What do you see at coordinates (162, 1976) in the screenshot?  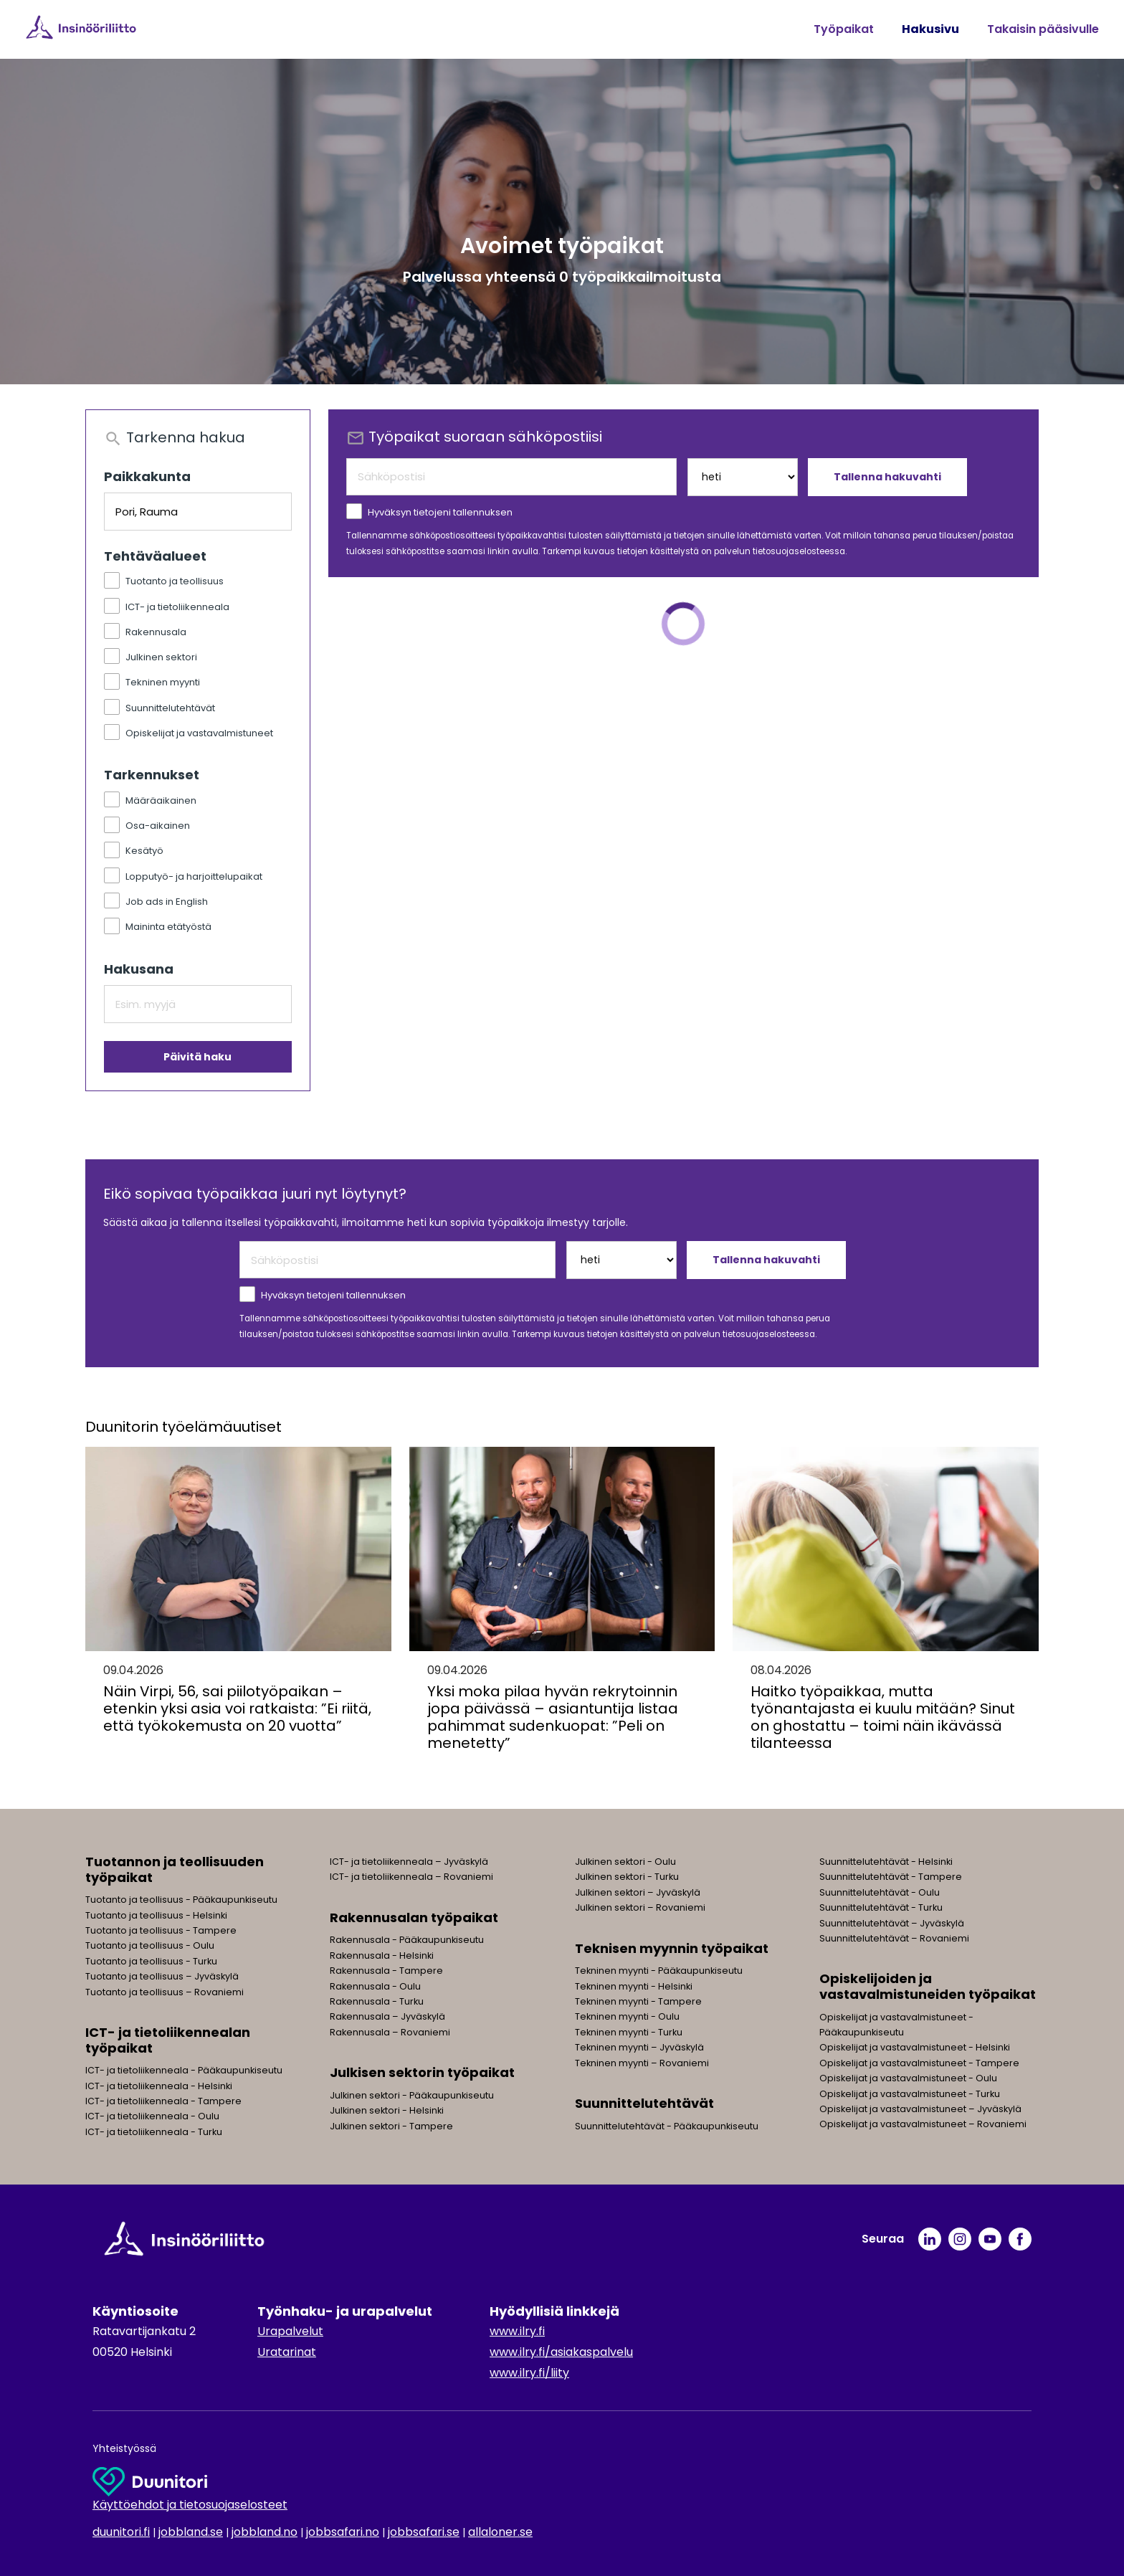 I see `Tuotanto ja teollisuus – Jyväskylä` at bounding box center [162, 1976].